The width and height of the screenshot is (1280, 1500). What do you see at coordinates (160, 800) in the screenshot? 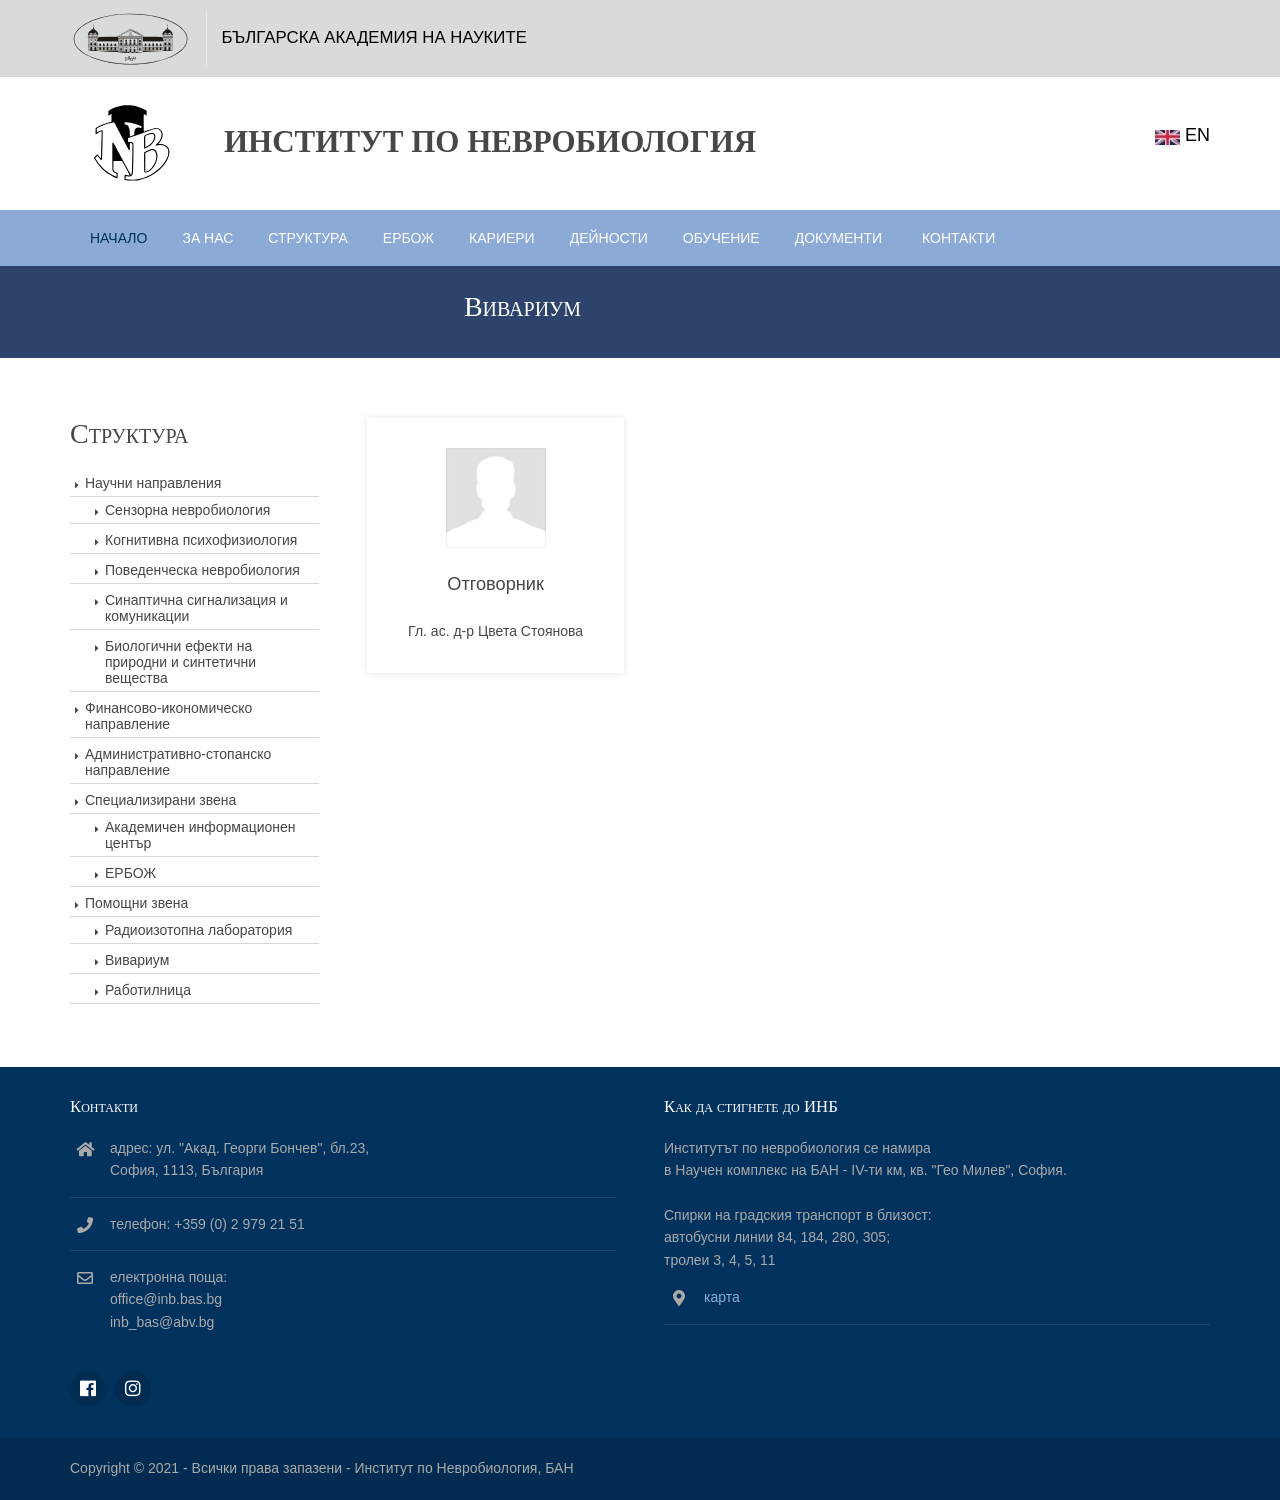
I see `Специализирани звена` at bounding box center [160, 800].